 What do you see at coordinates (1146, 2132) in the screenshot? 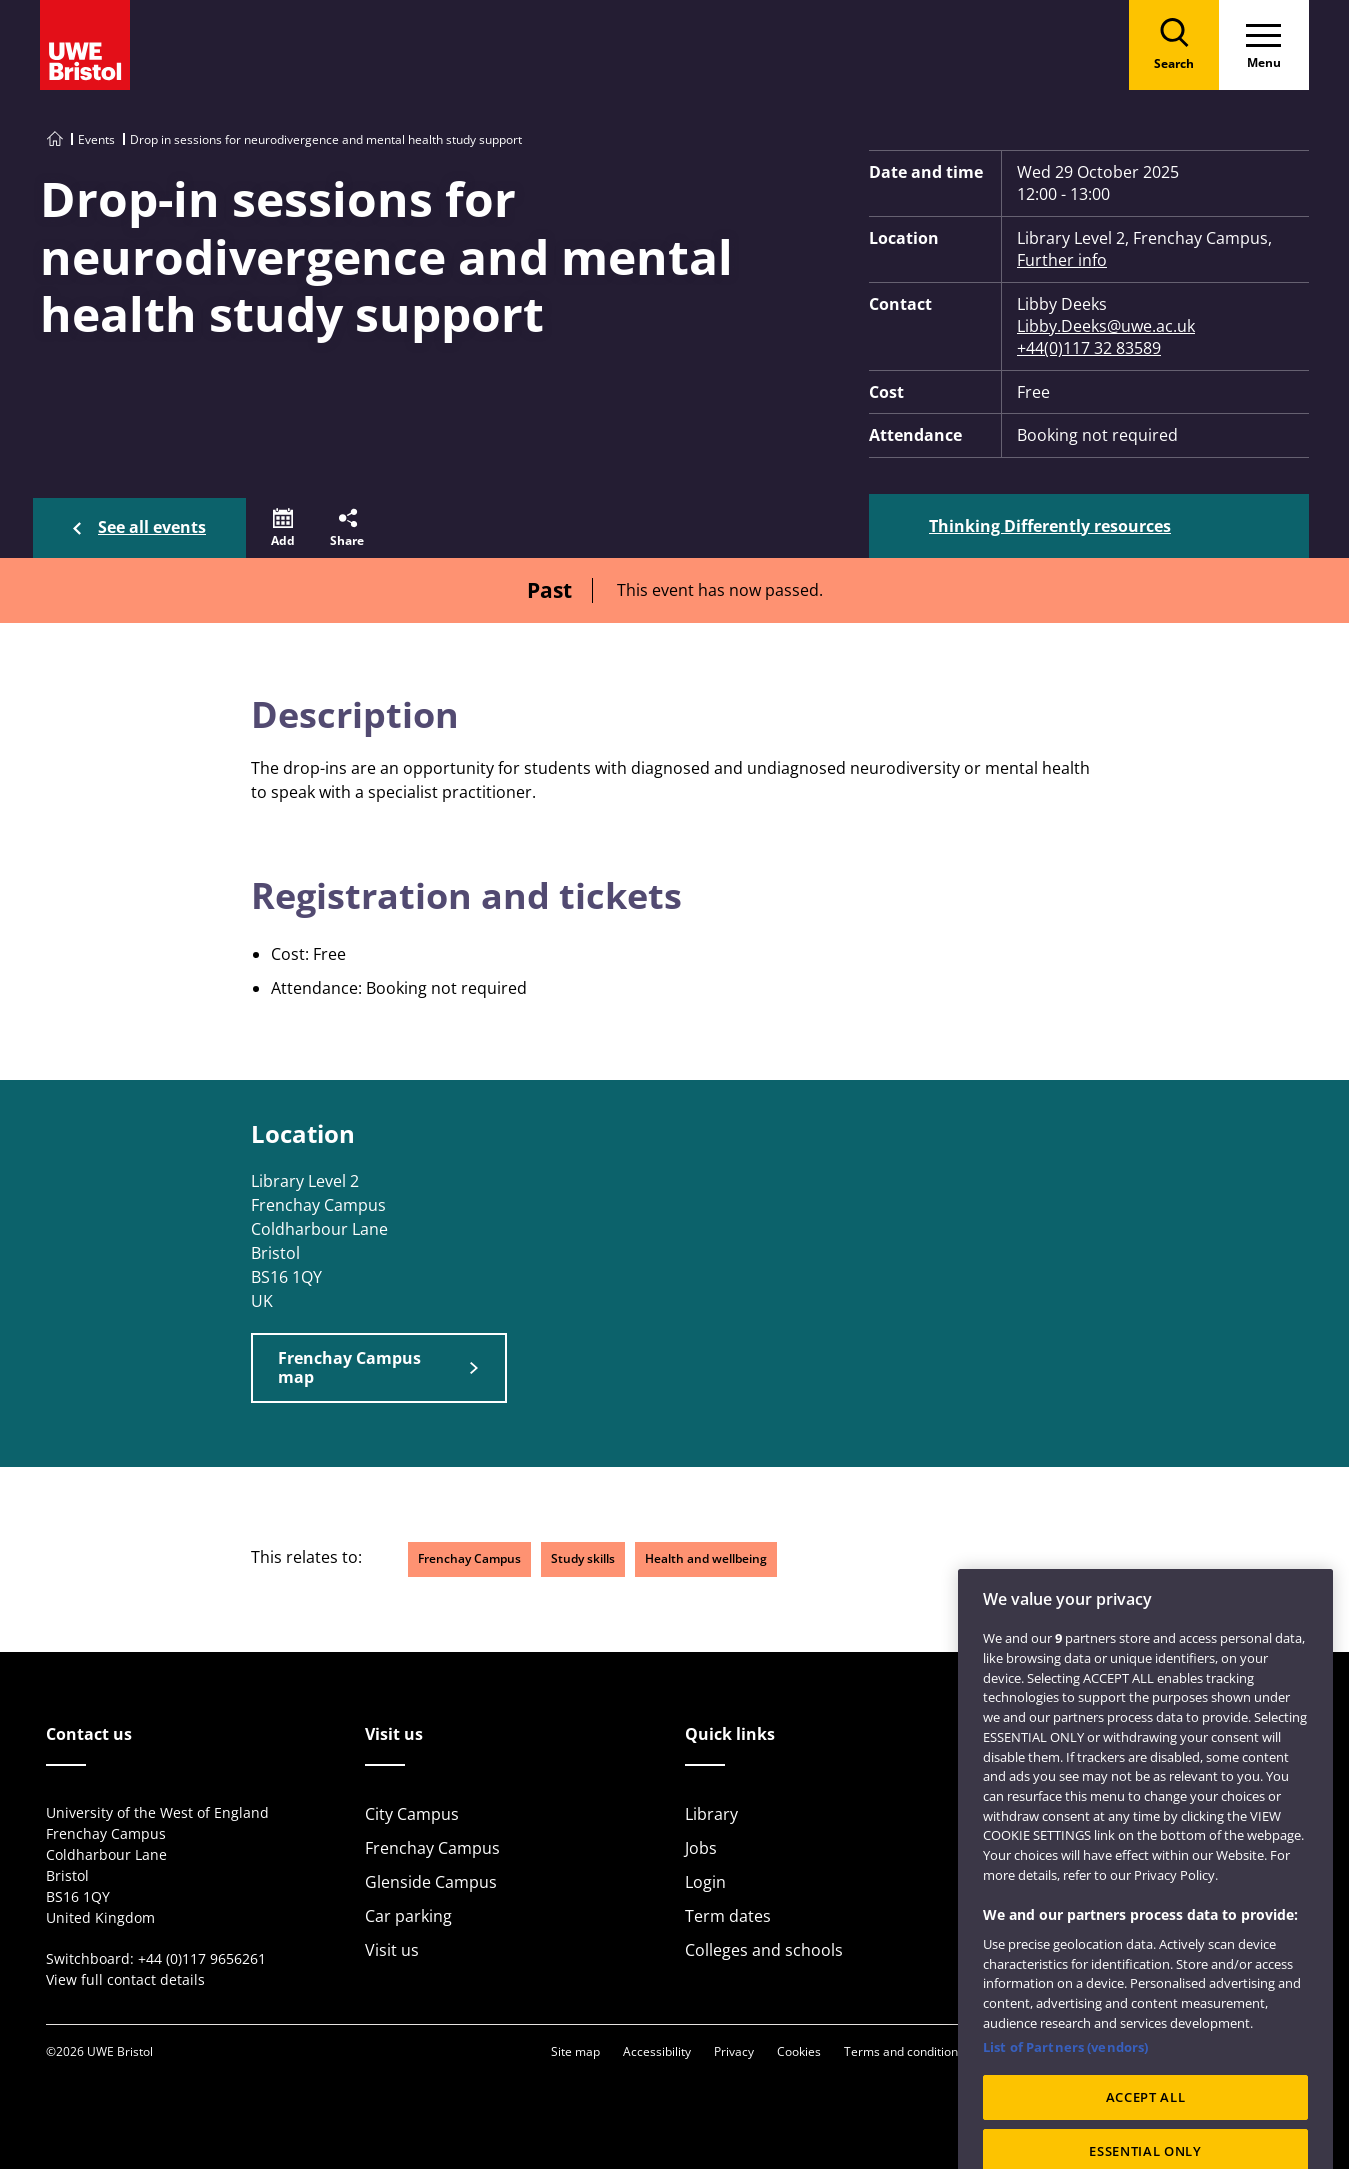
I see `ACCEPT ALL` at bounding box center [1146, 2132].